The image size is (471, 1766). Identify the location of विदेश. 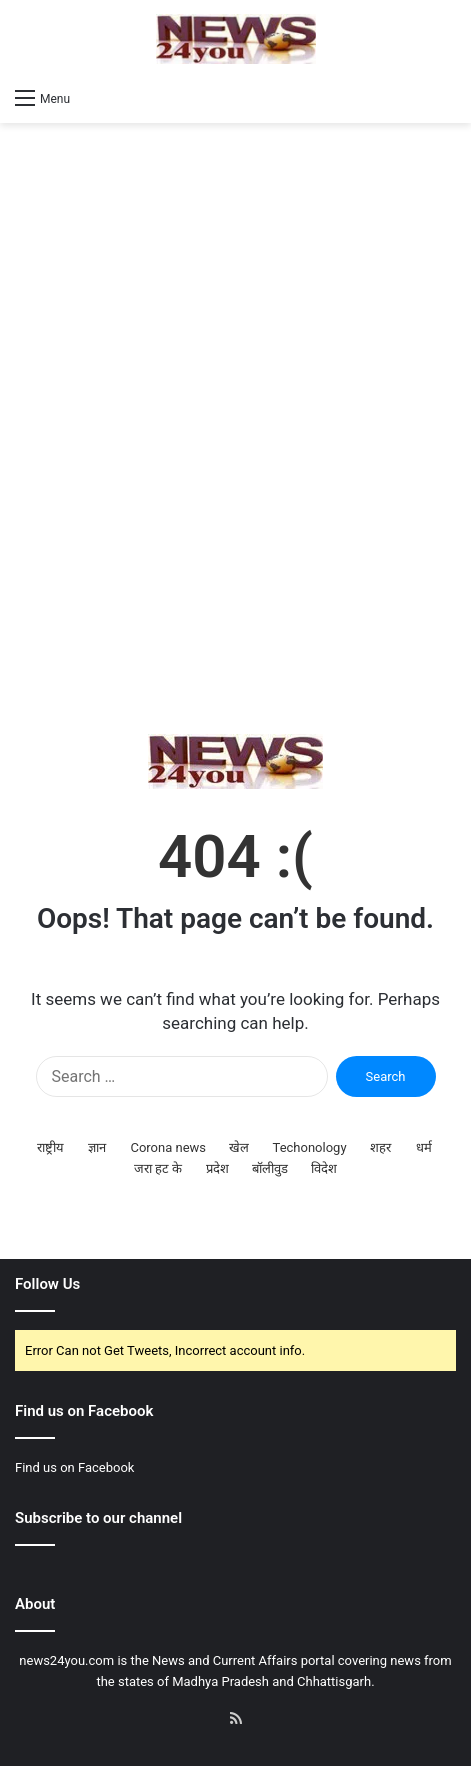
(324, 1168).